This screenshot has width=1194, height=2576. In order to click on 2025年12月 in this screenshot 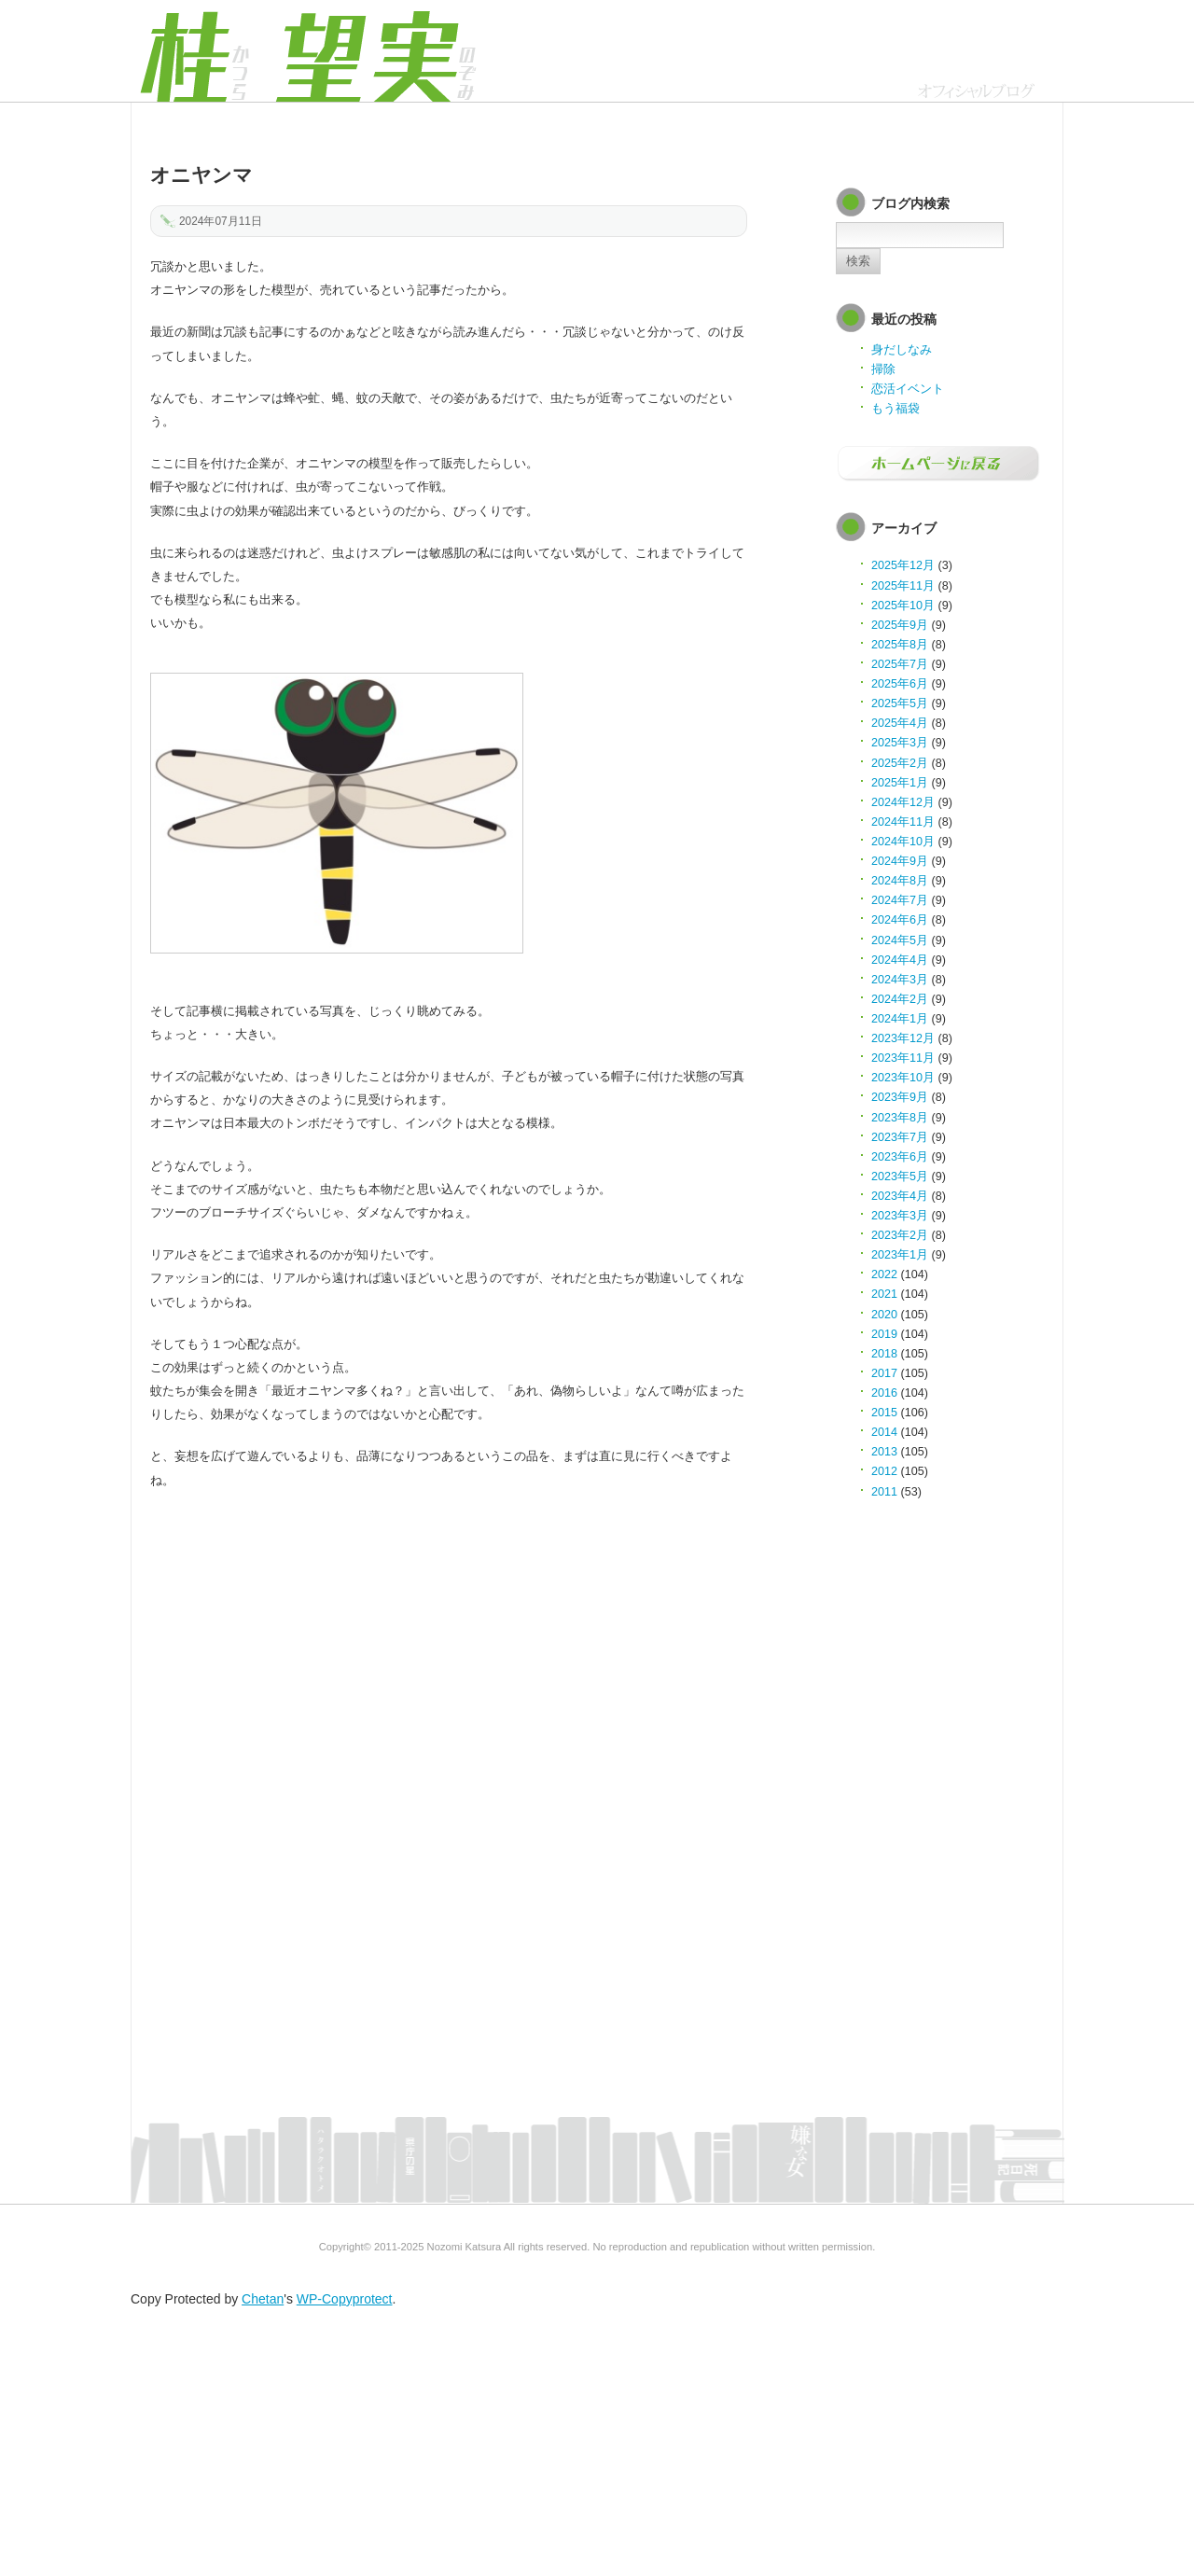, I will do `click(903, 565)`.